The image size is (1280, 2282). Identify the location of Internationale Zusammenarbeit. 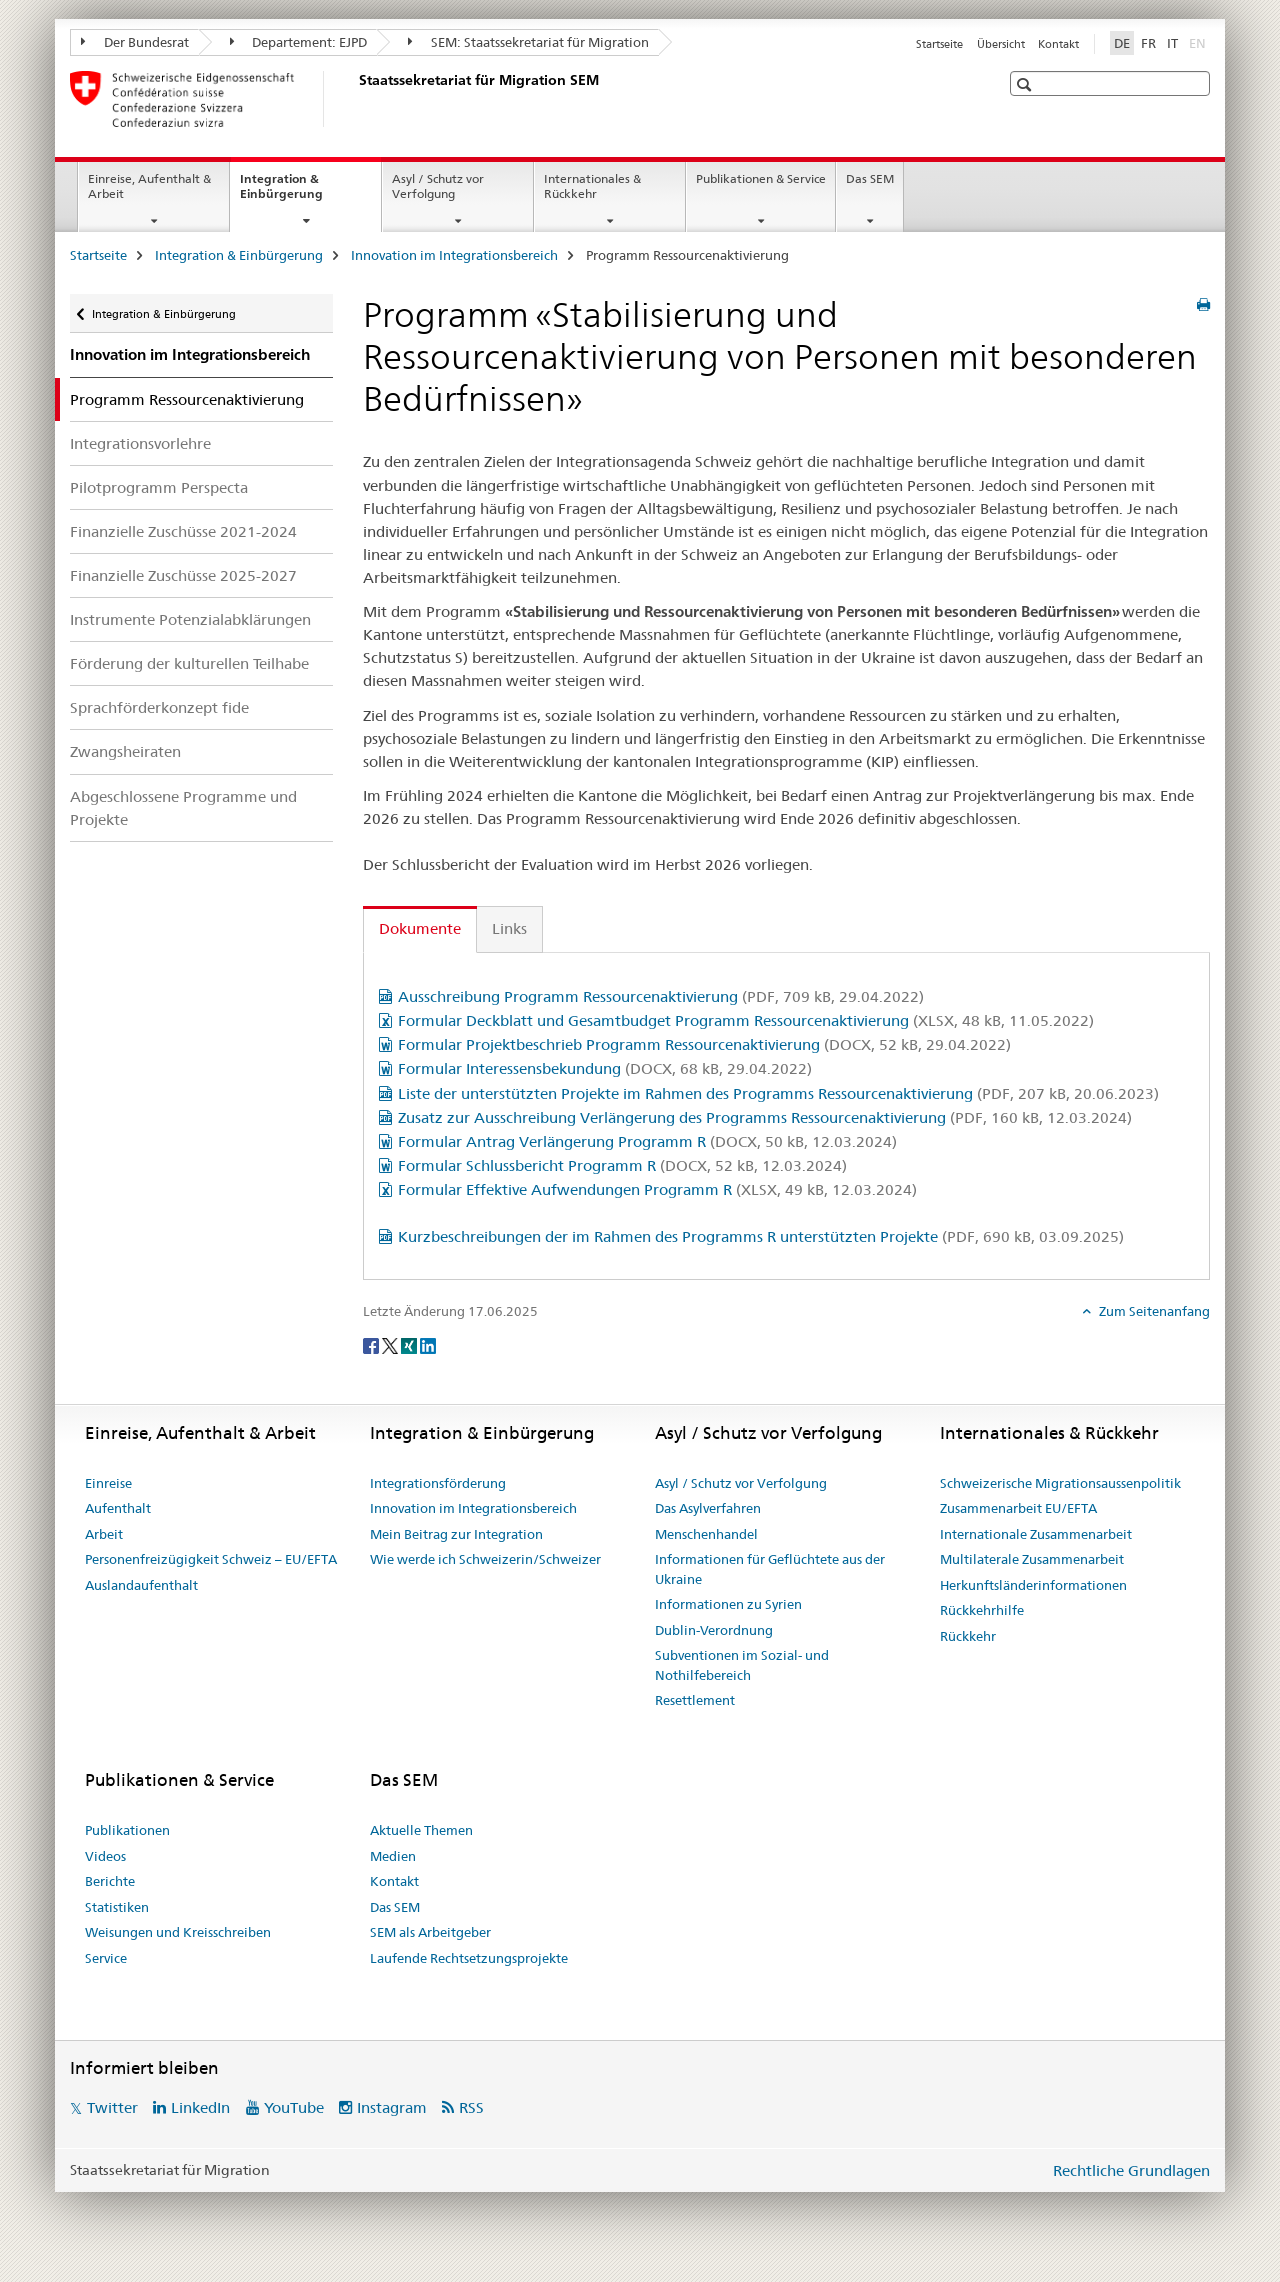
(1036, 1534).